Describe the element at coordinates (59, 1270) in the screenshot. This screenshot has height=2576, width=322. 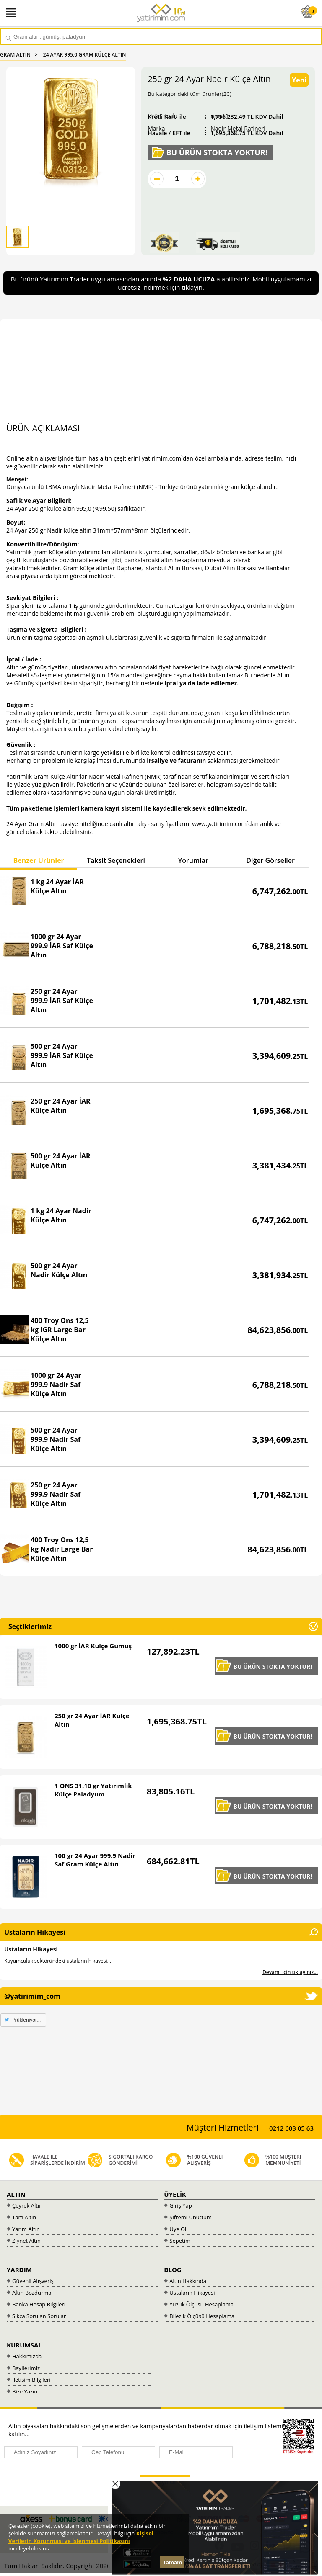
I see `500 gr 24 Ayar Nadir Külçe Altın` at that location.